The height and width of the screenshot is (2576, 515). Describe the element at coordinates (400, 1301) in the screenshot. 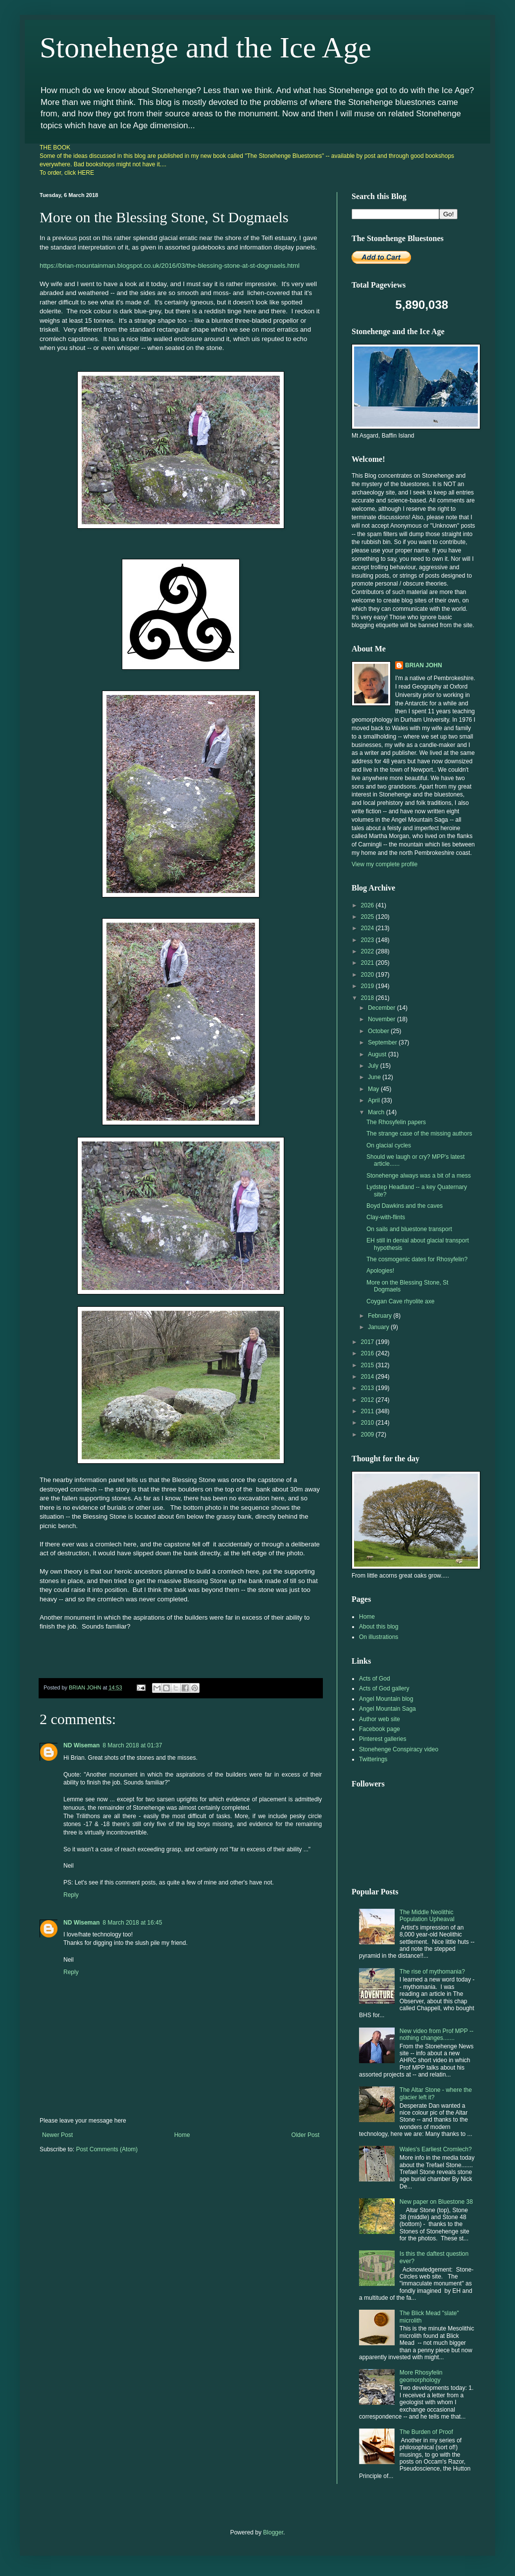

I see `Coygan Cave rhyolite axe` at that location.